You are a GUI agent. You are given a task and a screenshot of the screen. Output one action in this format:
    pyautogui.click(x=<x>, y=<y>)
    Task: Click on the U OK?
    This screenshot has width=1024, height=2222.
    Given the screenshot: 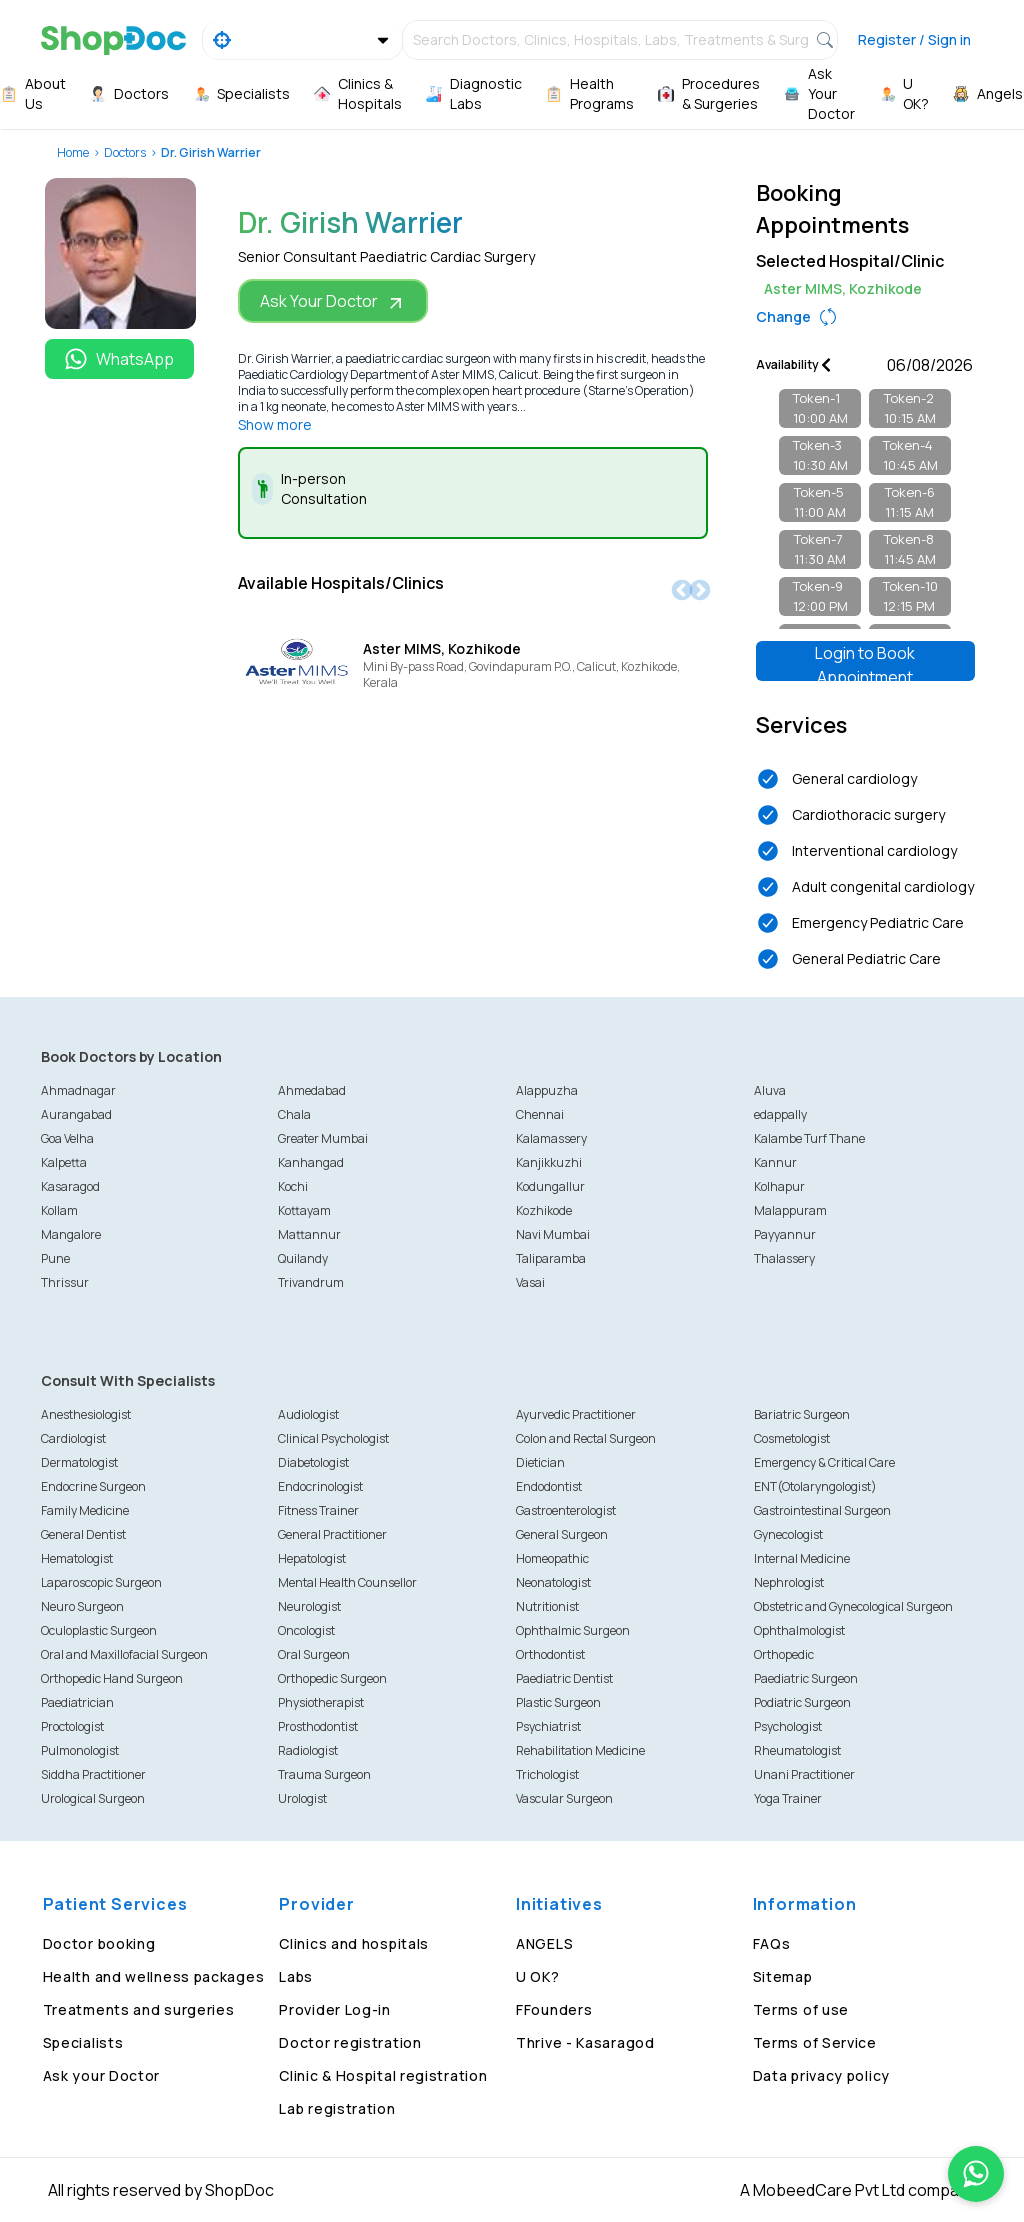 What is the action you would take?
    pyautogui.click(x=538, y=1976)
    